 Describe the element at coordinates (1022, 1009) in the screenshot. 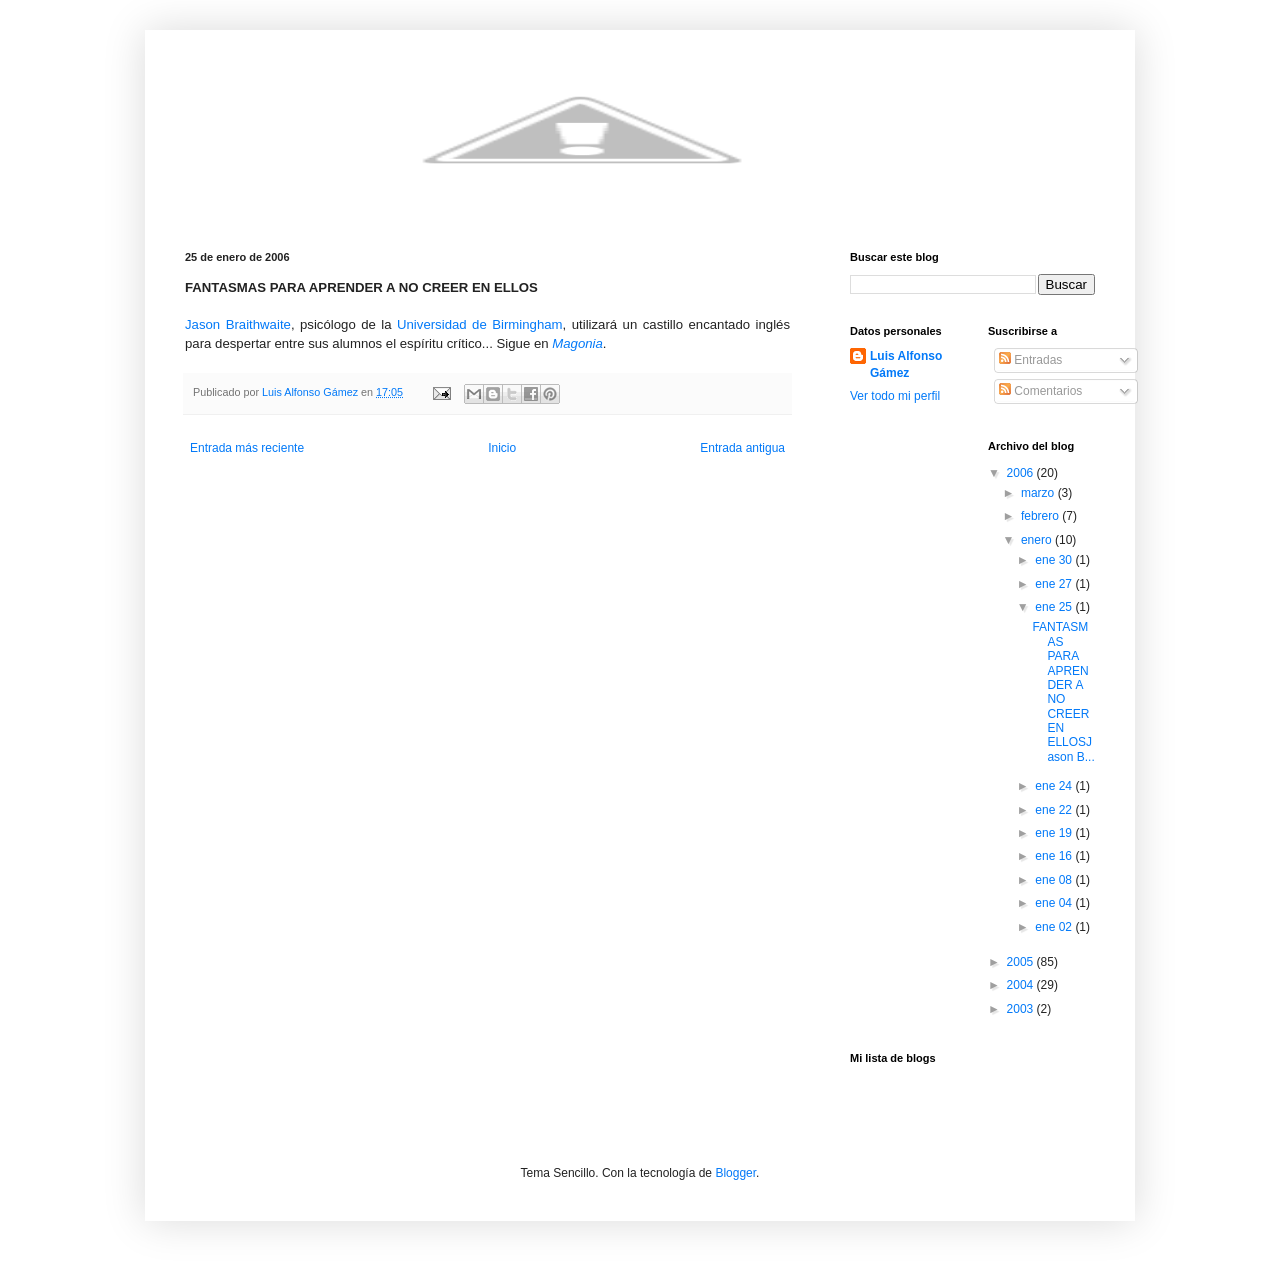

I see `2003` at that location.